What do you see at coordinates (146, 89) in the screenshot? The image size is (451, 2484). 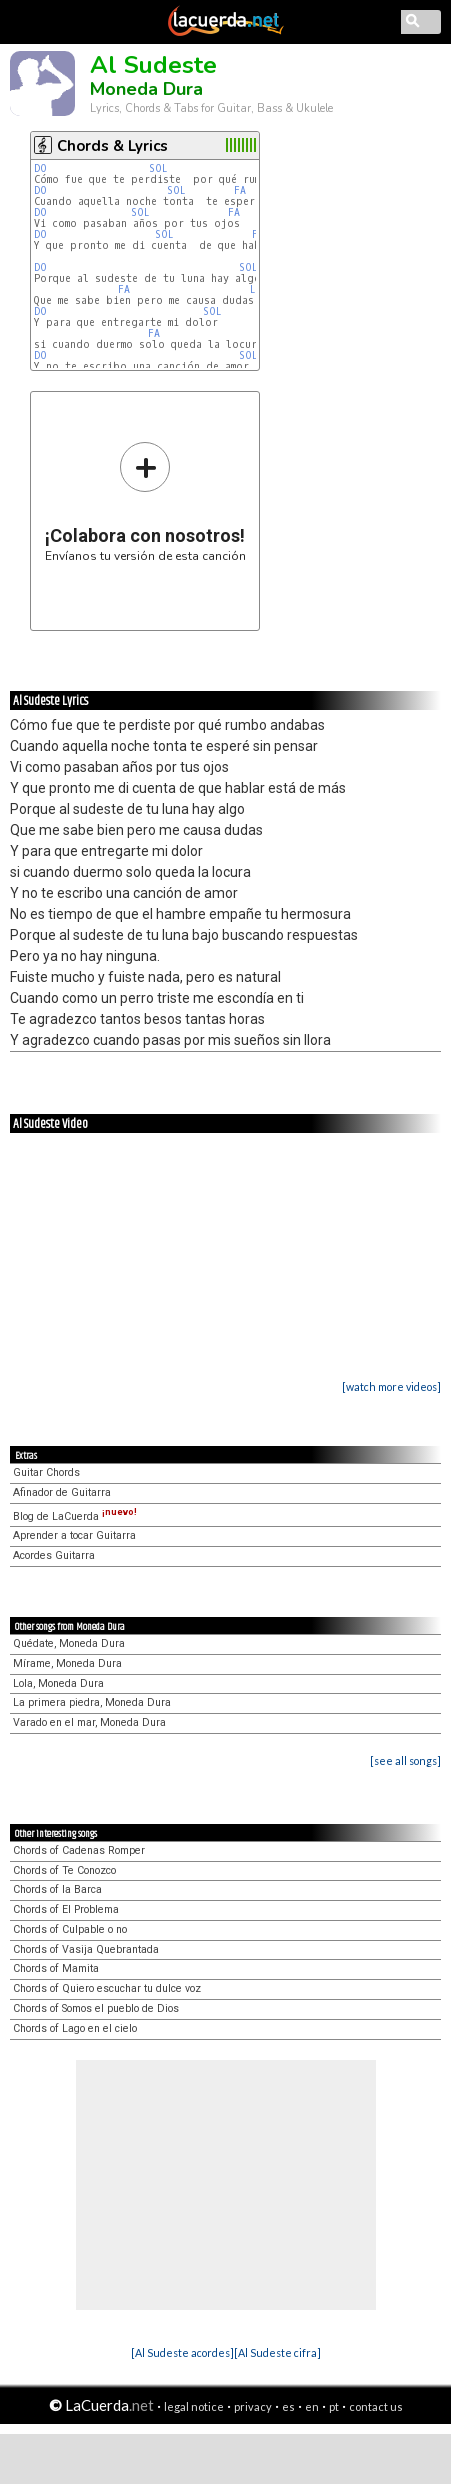 I see `Moneda Dura` at bounding box center [146, 89].